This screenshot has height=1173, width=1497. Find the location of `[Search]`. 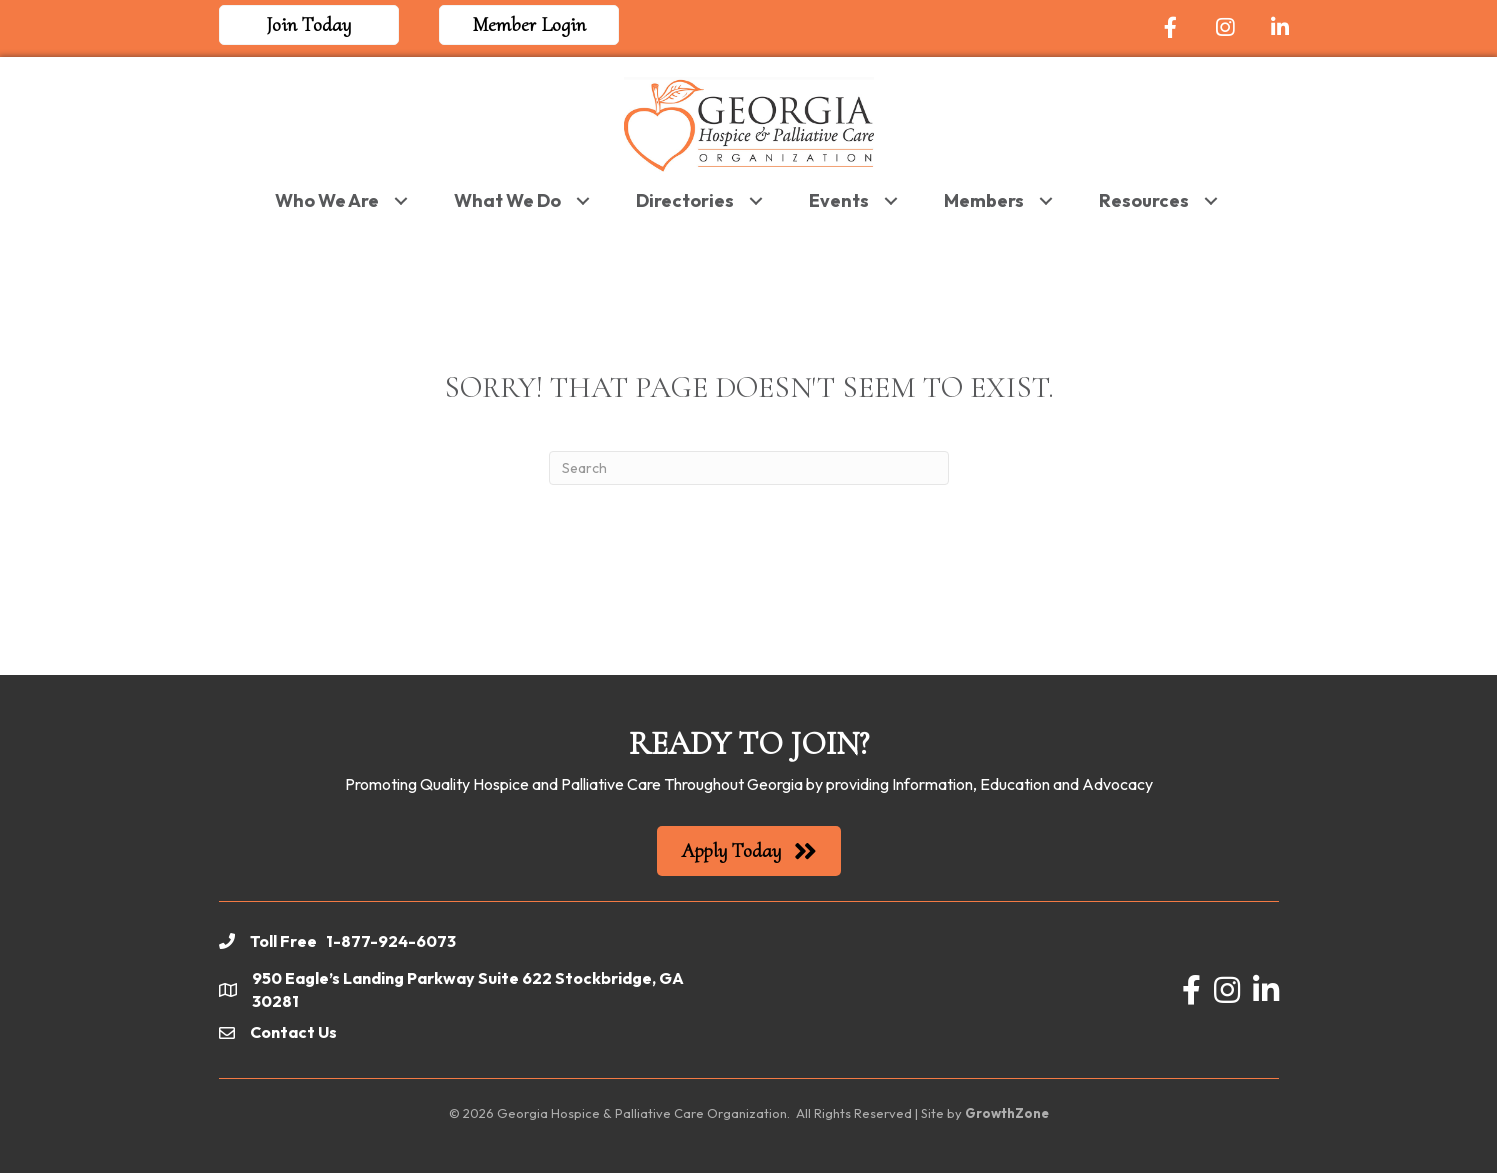

[Search] is located at coordinates (749, 468).